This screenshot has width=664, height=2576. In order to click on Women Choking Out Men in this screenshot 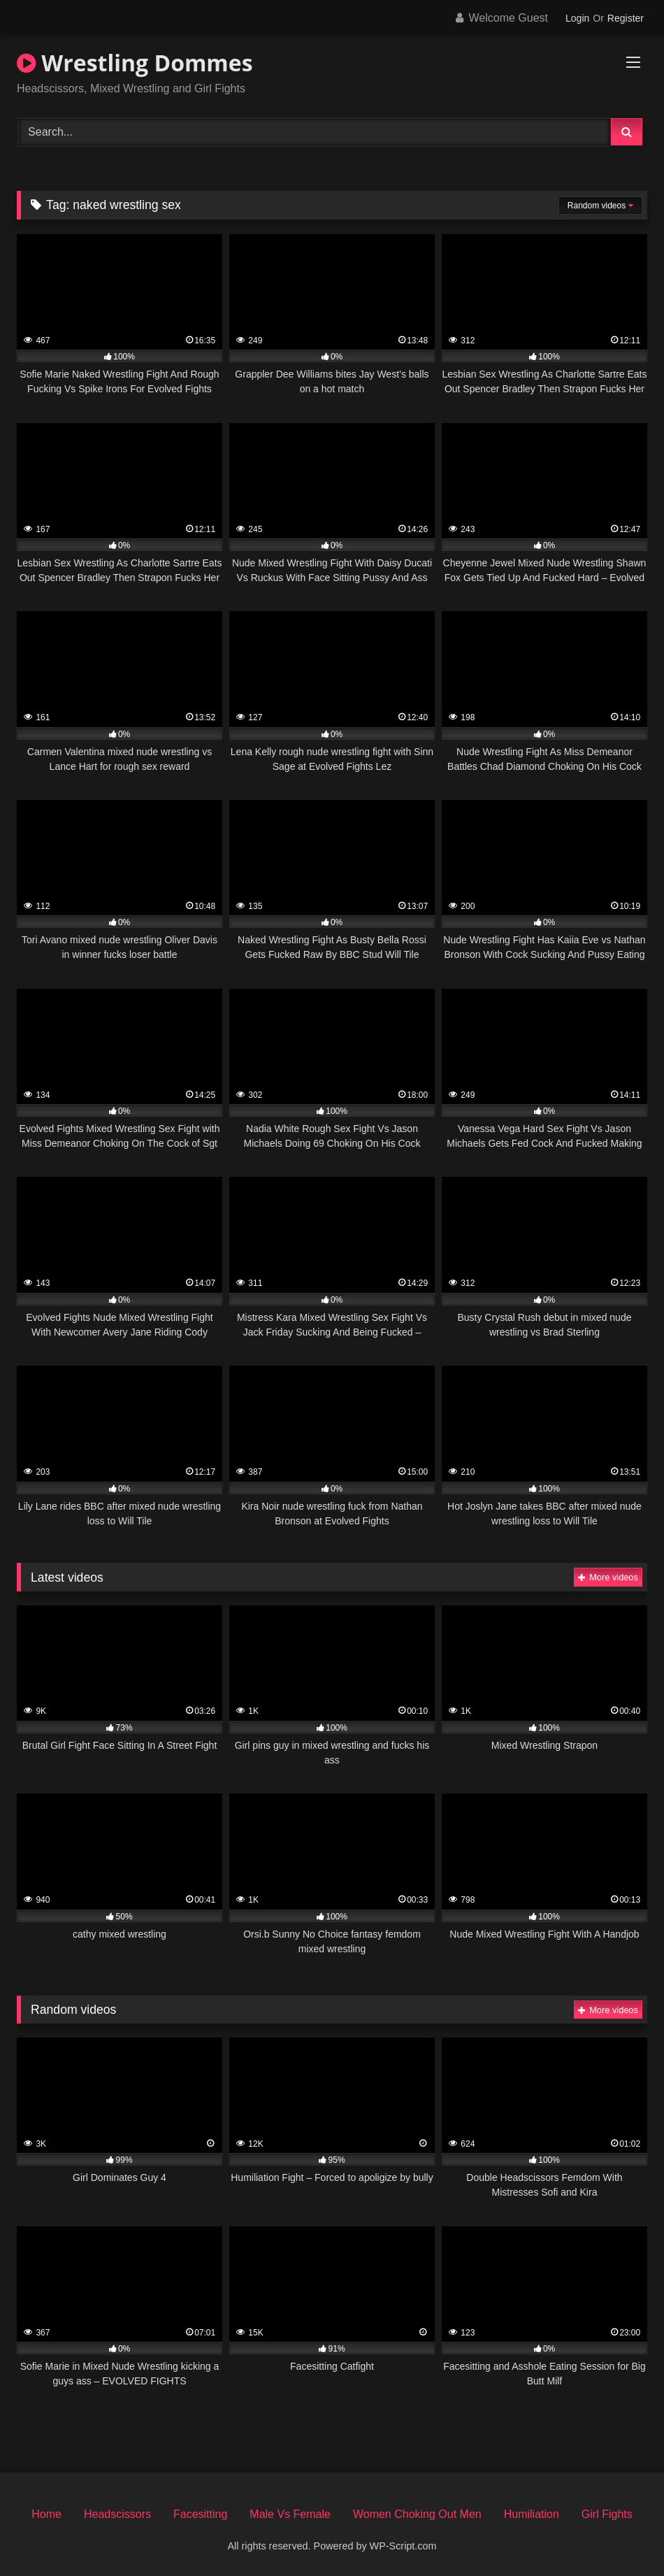, I will do `click(417, 2514)`.